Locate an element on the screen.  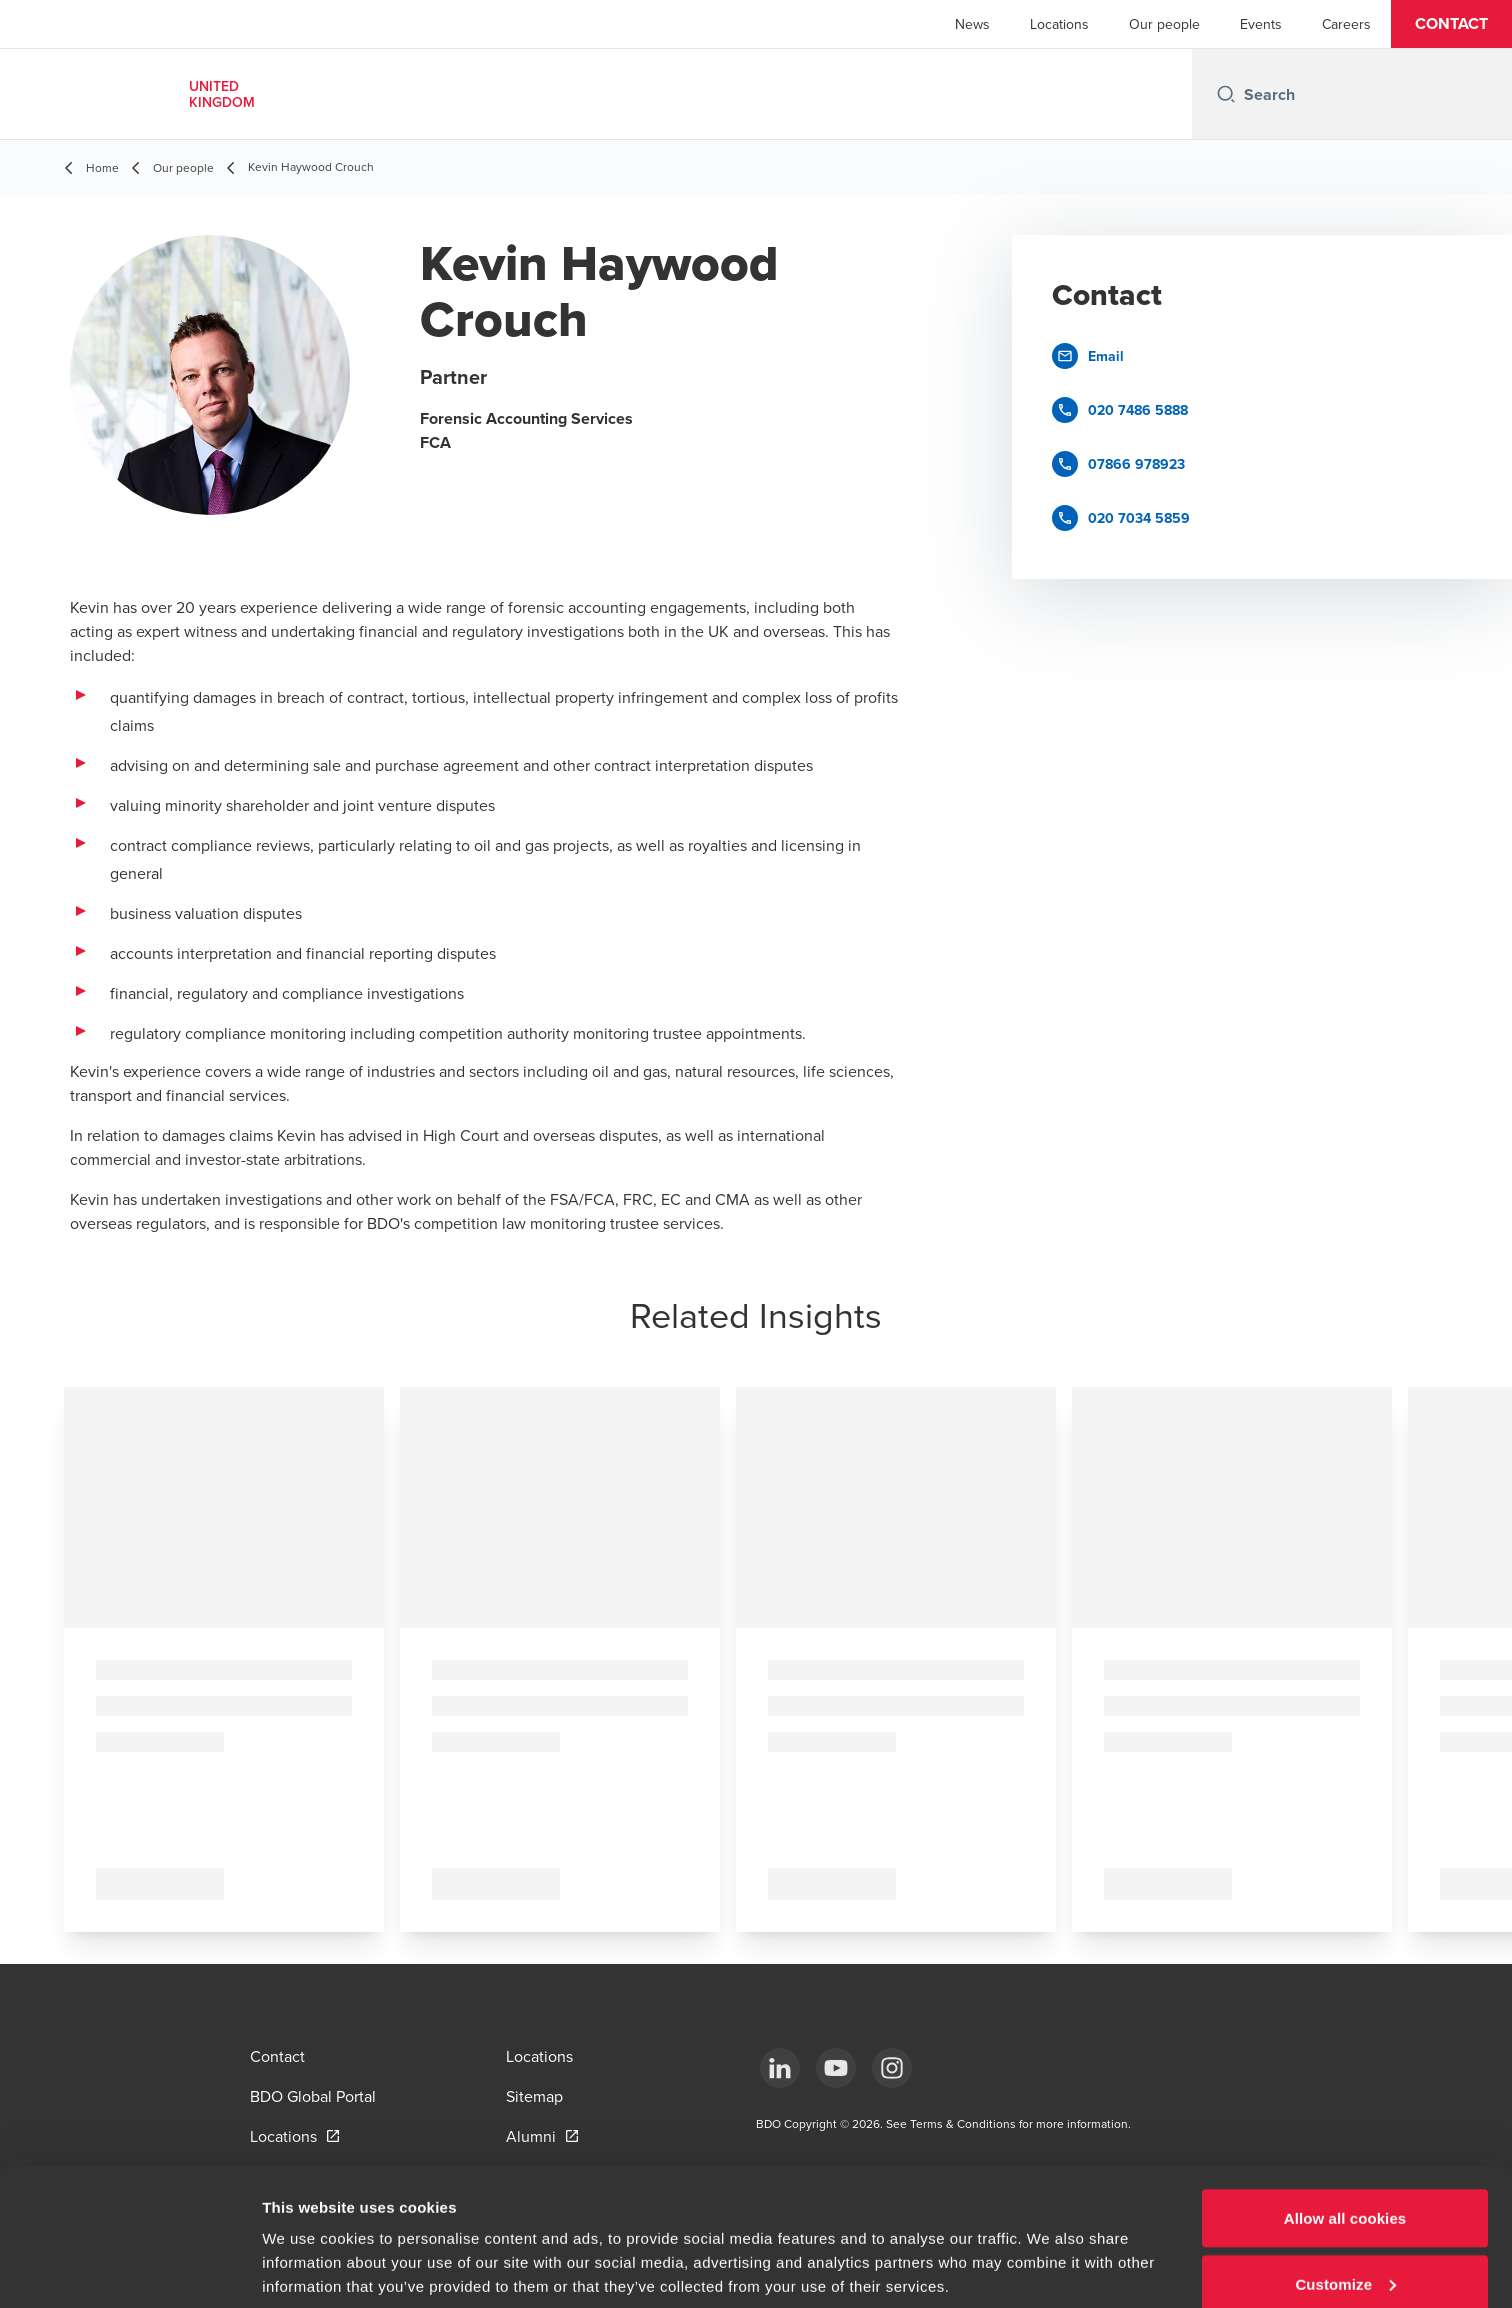
Events is located at coordinates (1261, 24).